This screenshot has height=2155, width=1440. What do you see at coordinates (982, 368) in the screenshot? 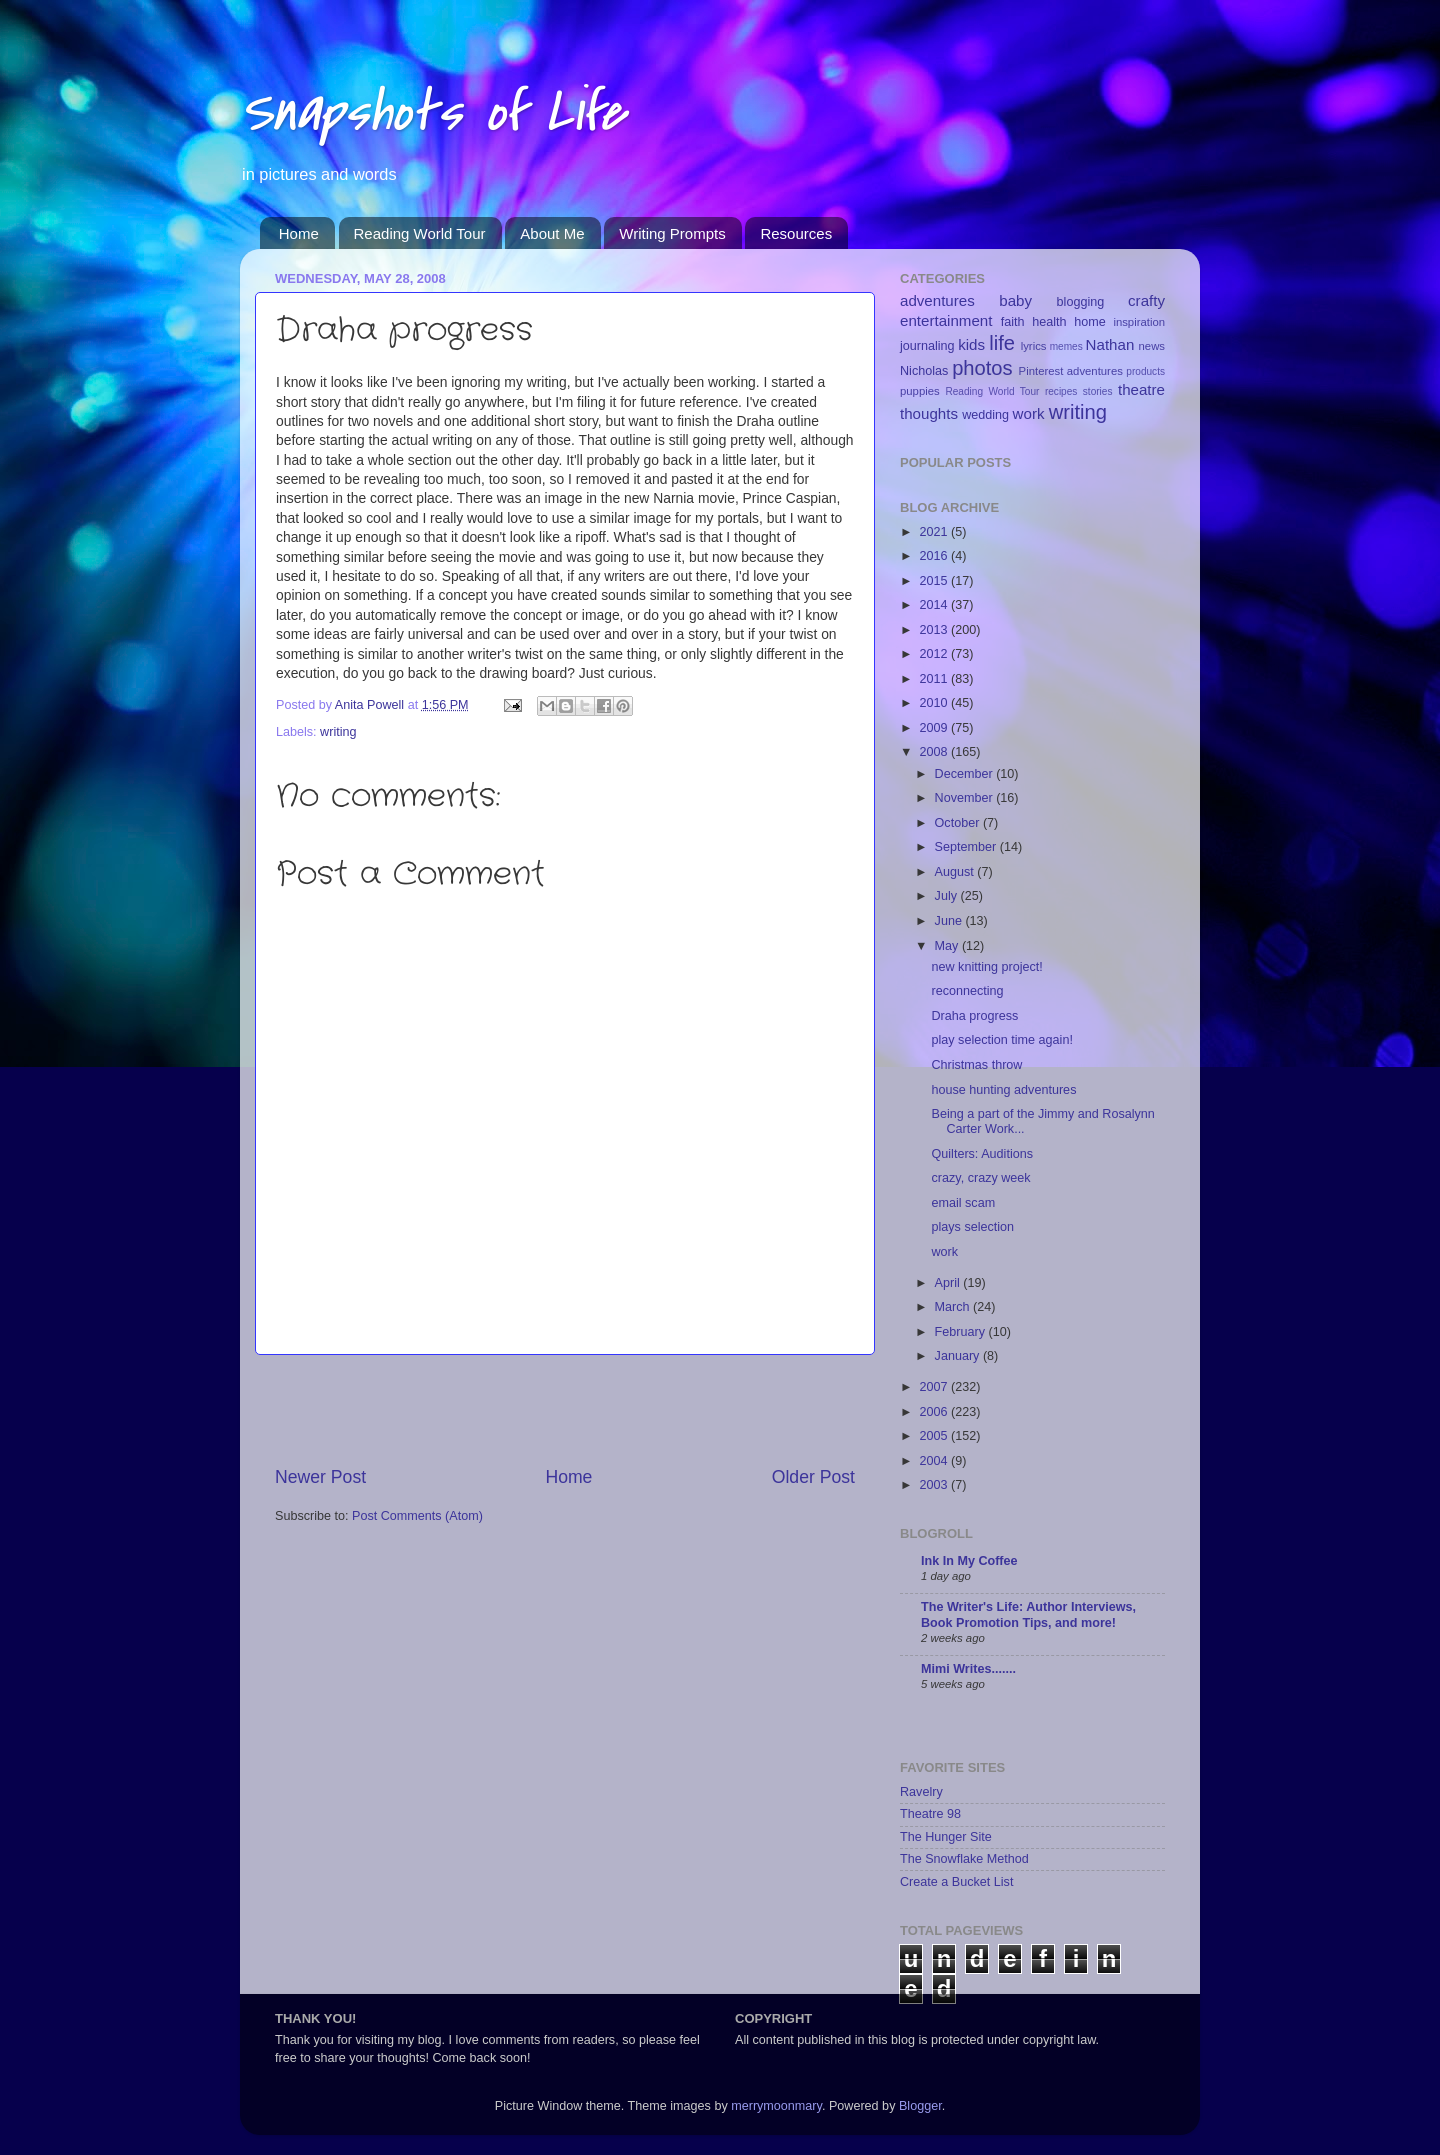
I see `photos` at bounding box center [982, 368].